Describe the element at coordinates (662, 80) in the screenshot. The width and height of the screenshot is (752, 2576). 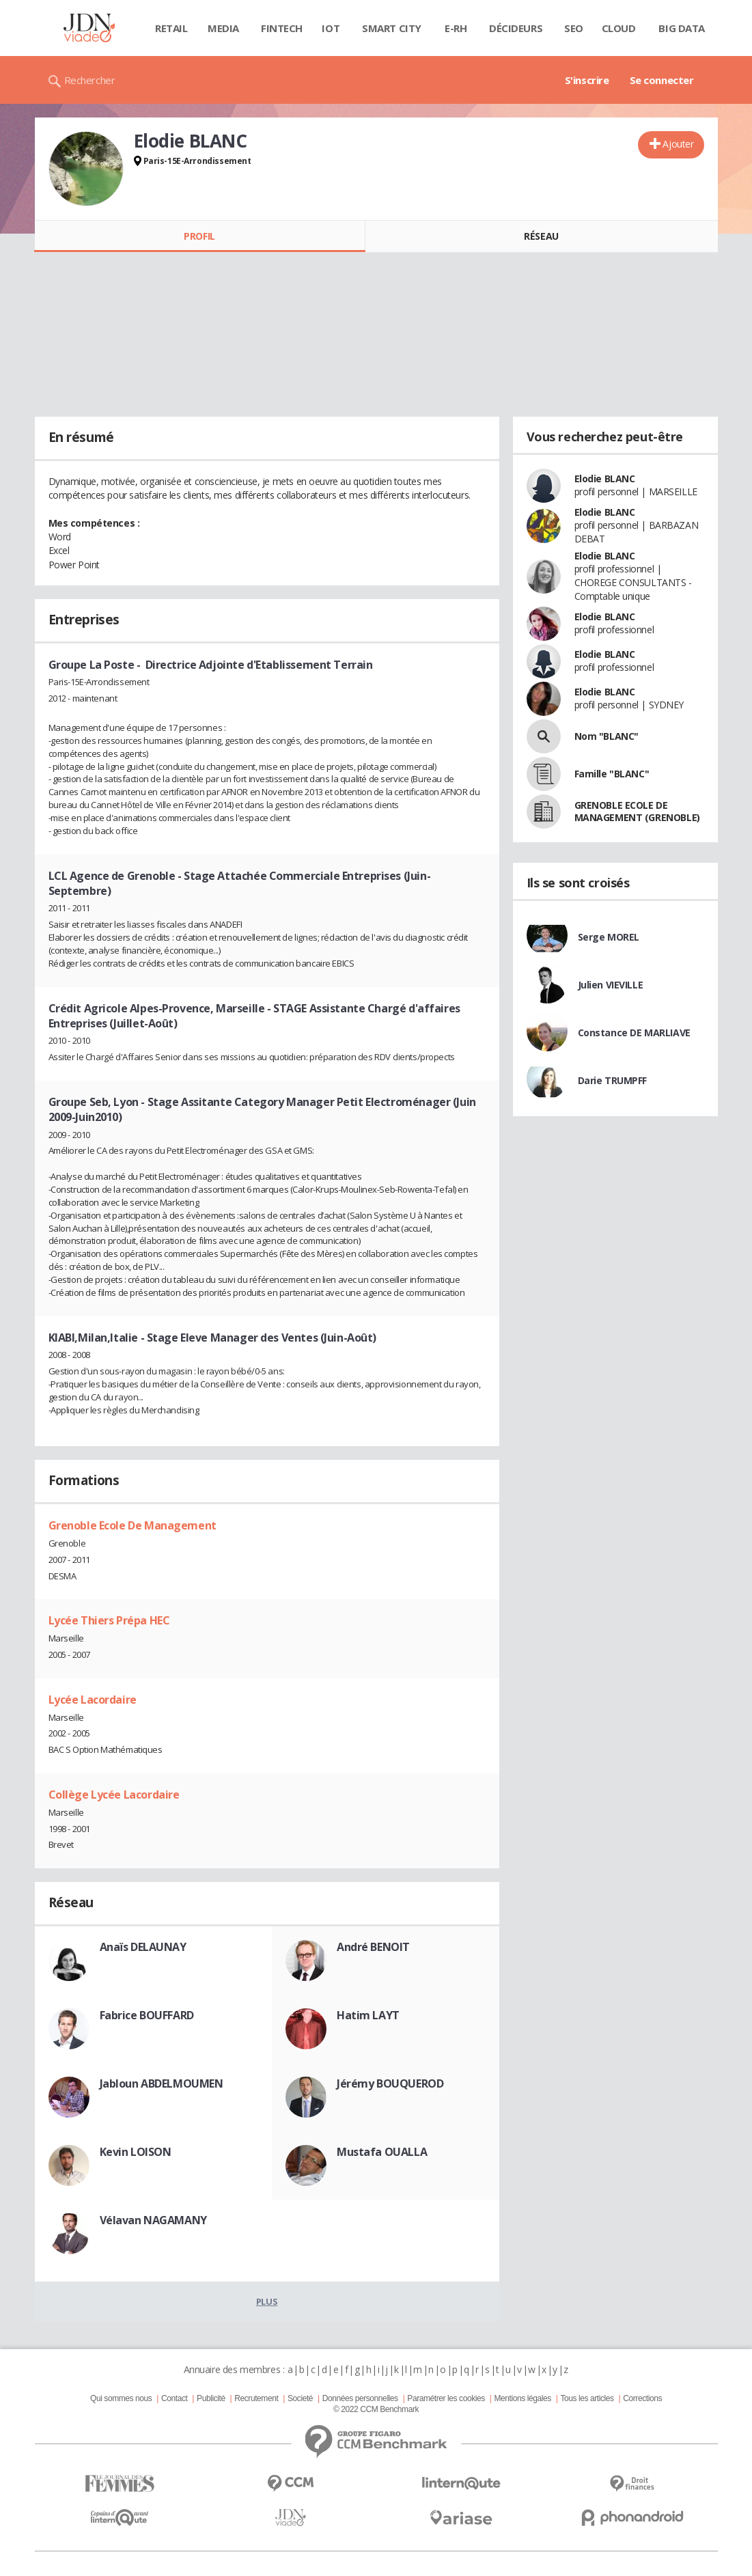
I see `Se connecter` at that location.